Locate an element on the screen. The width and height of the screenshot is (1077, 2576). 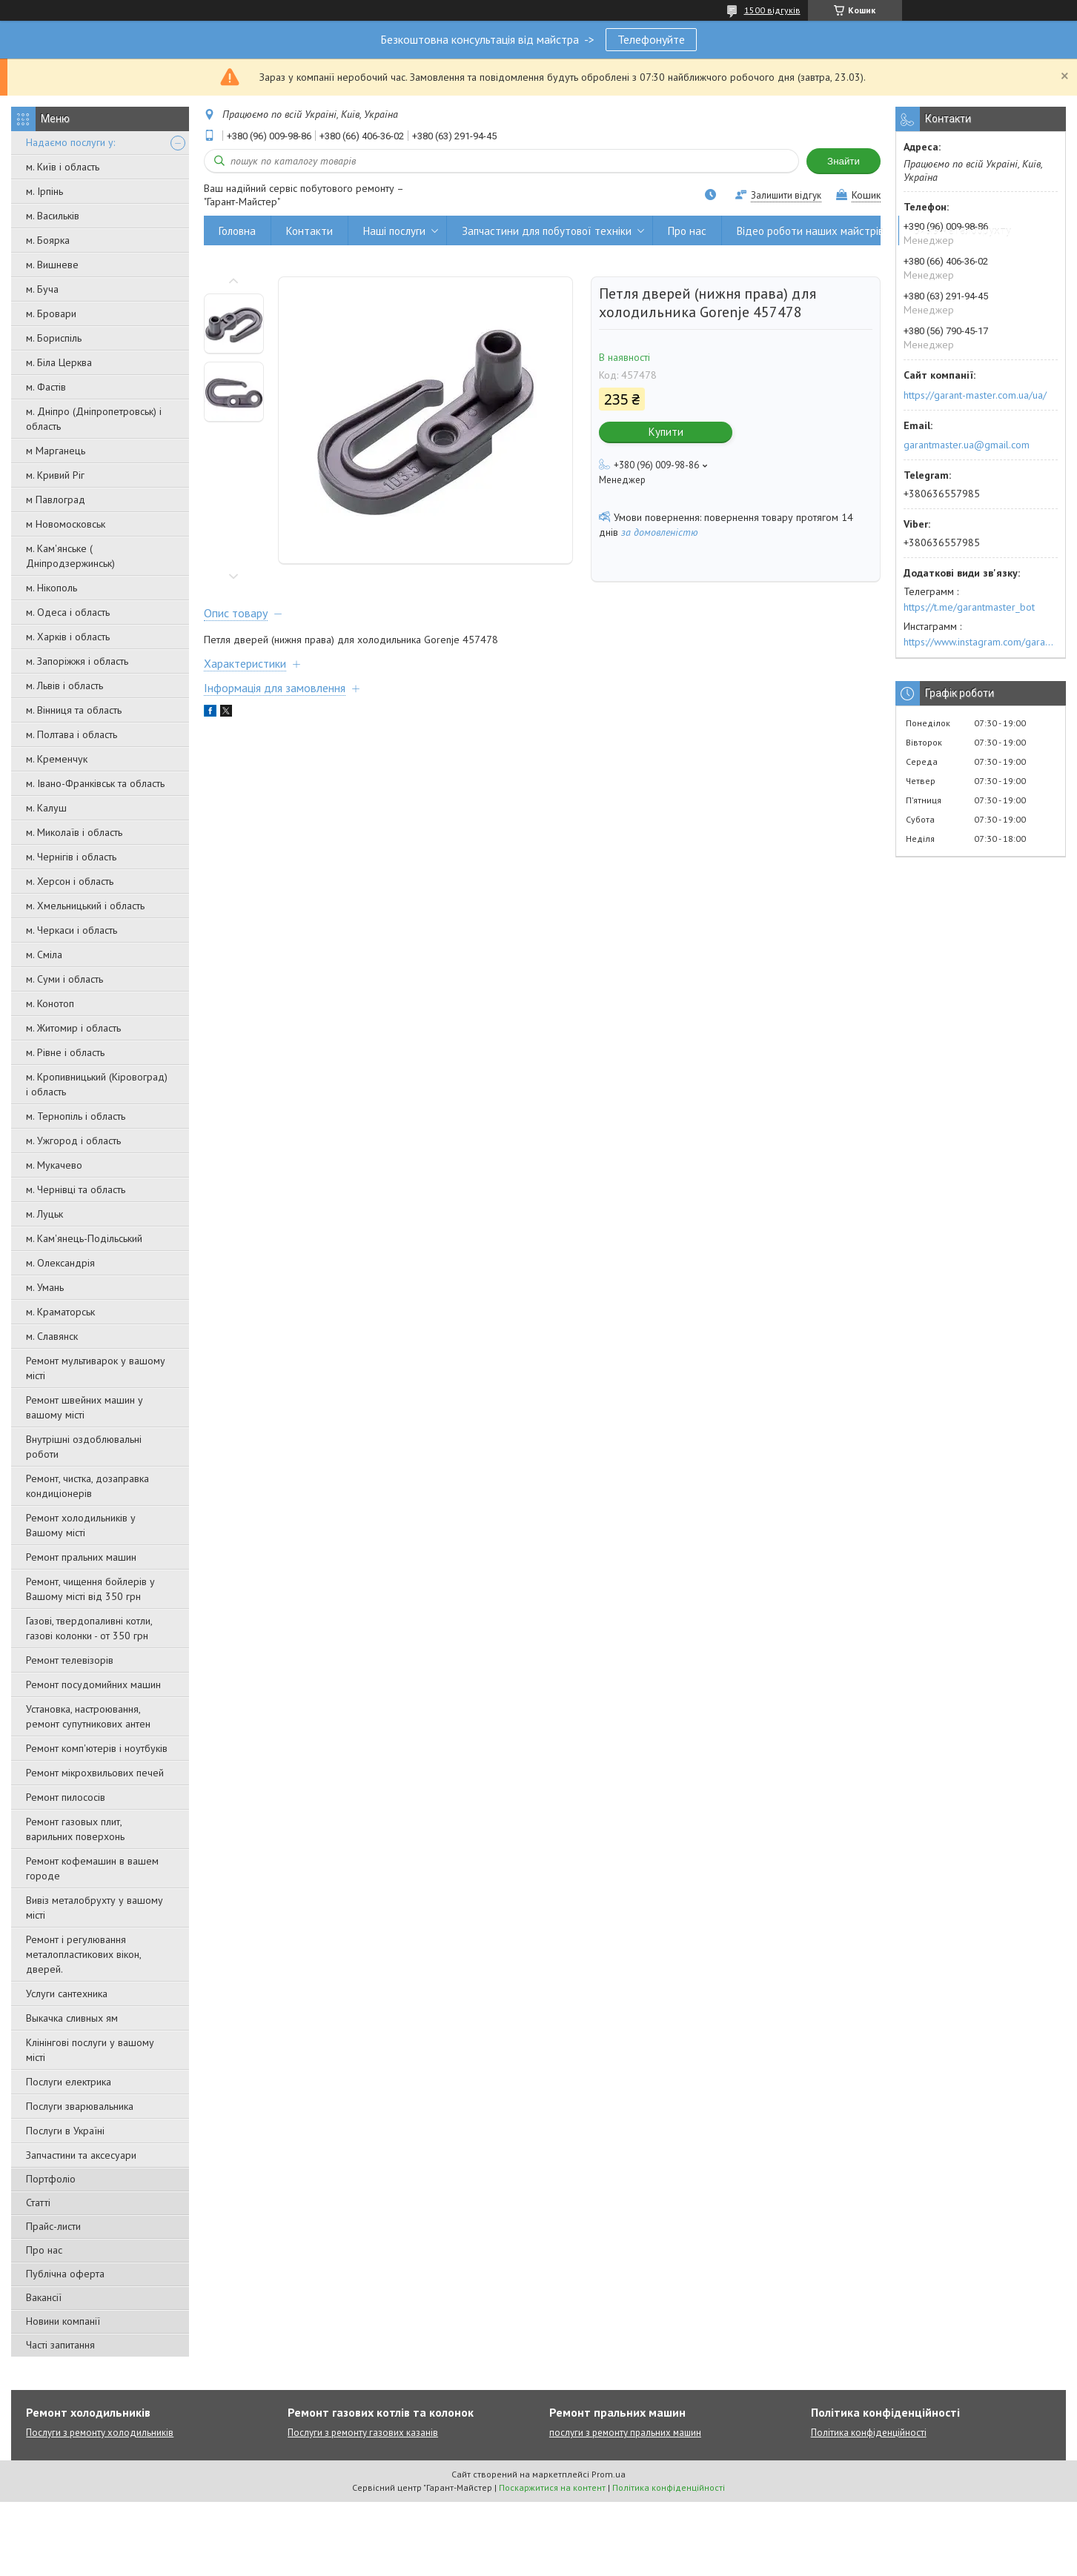
https://www.instagram.com/garantmaster.ua/ is located at coordinates (981, 641).